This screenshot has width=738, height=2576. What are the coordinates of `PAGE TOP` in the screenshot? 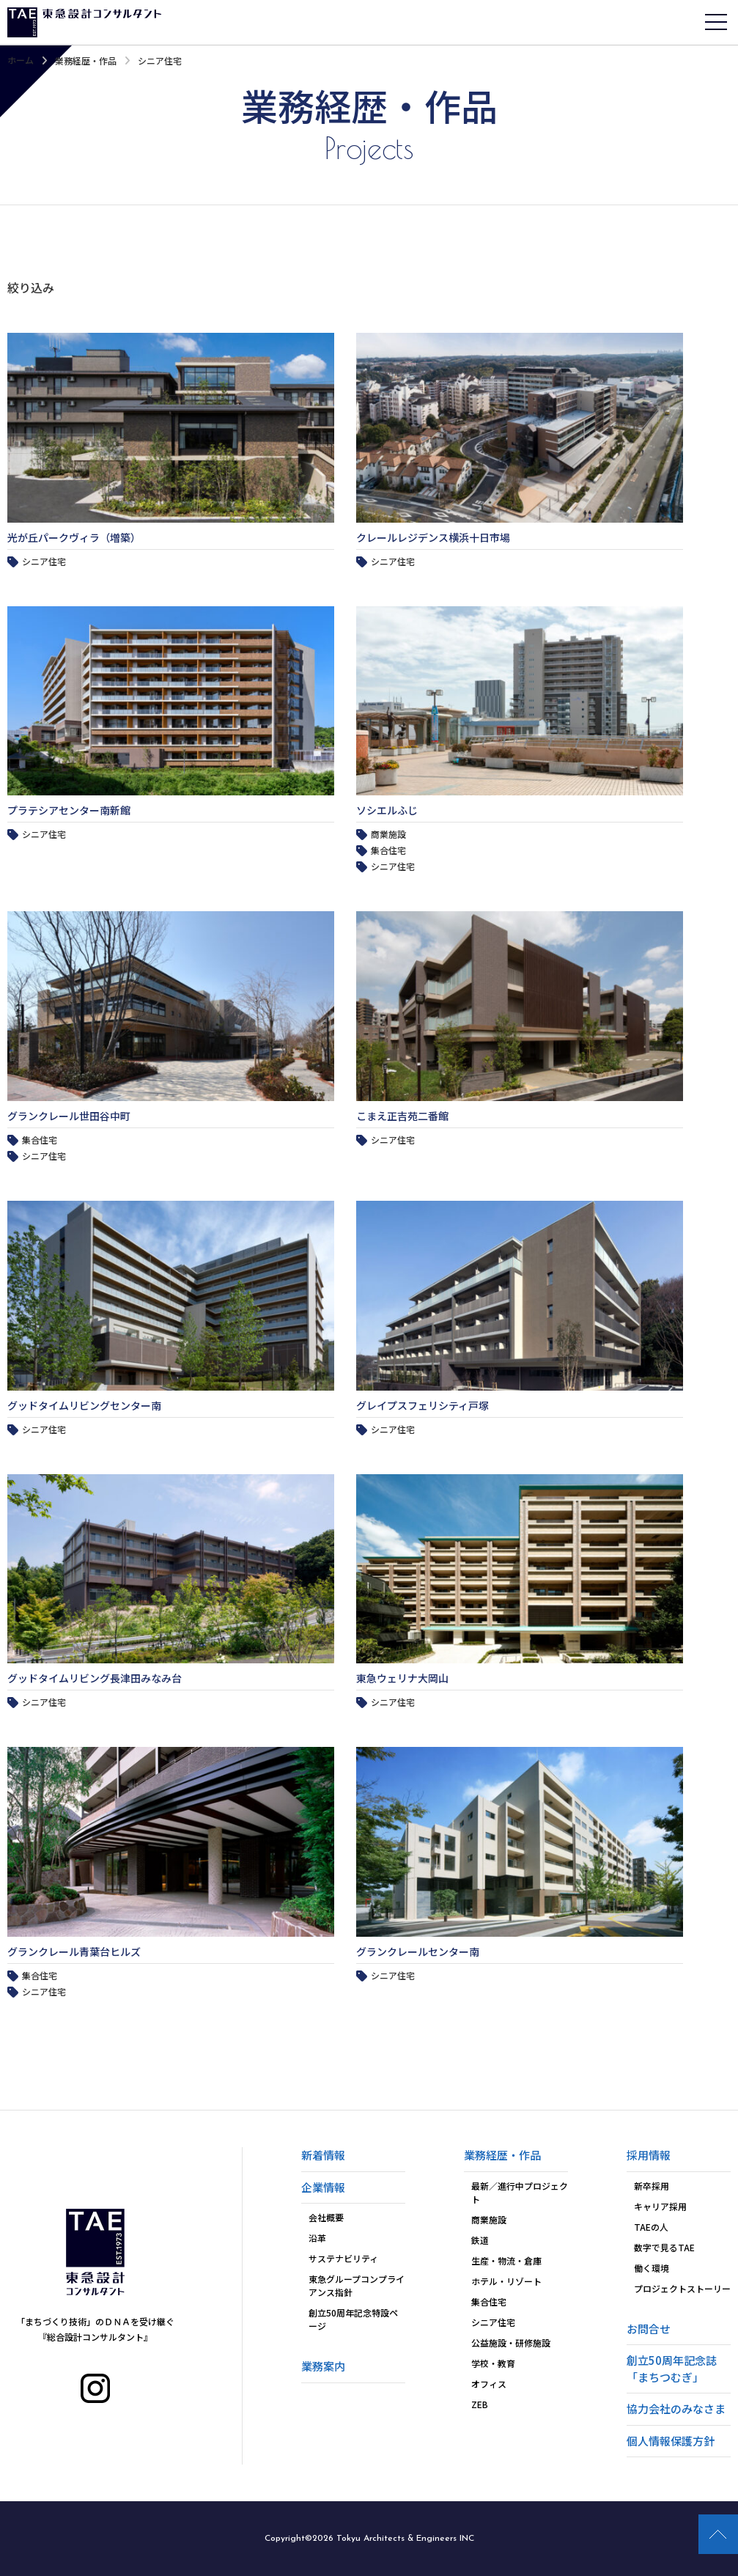 It's located at (718, 2534).